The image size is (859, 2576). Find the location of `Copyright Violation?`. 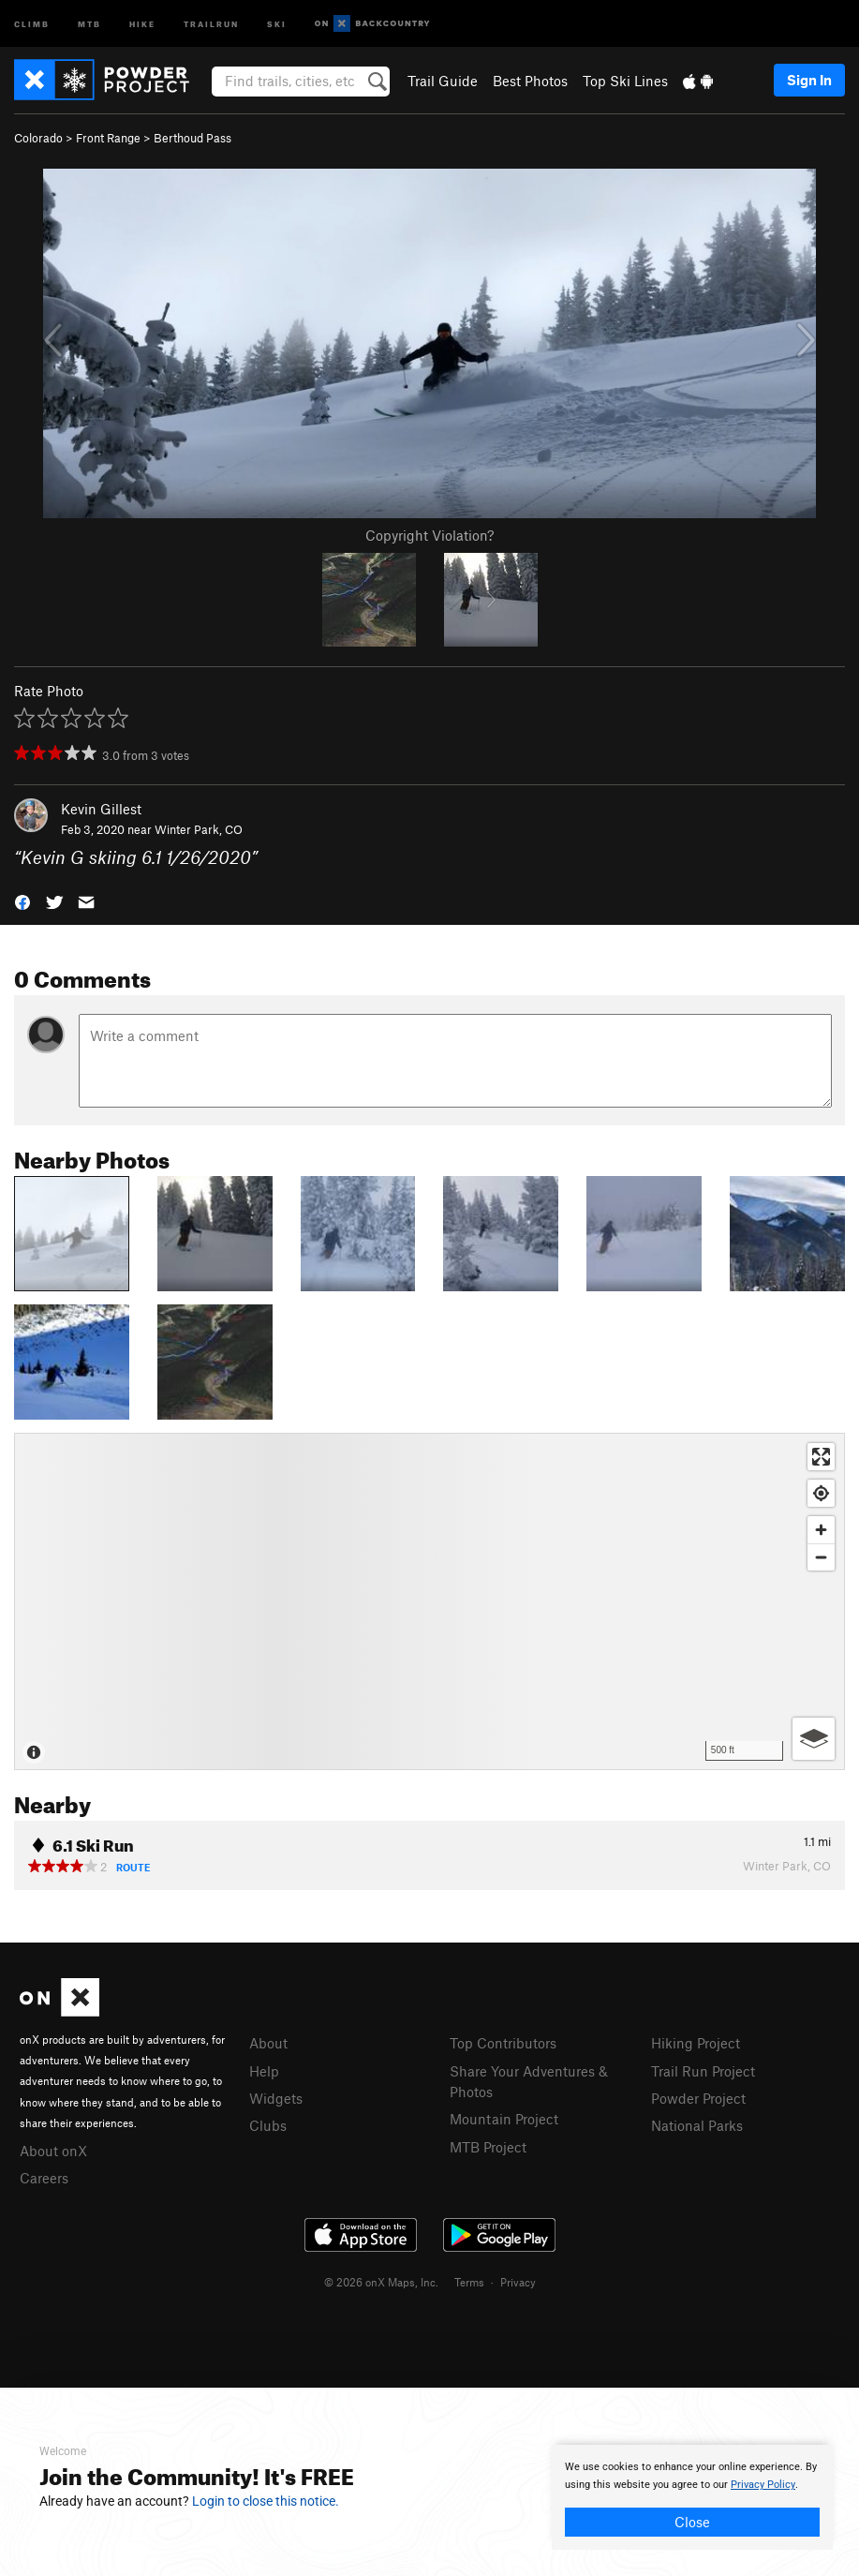

Copyright Violation? is located at coordinates (429, 535).